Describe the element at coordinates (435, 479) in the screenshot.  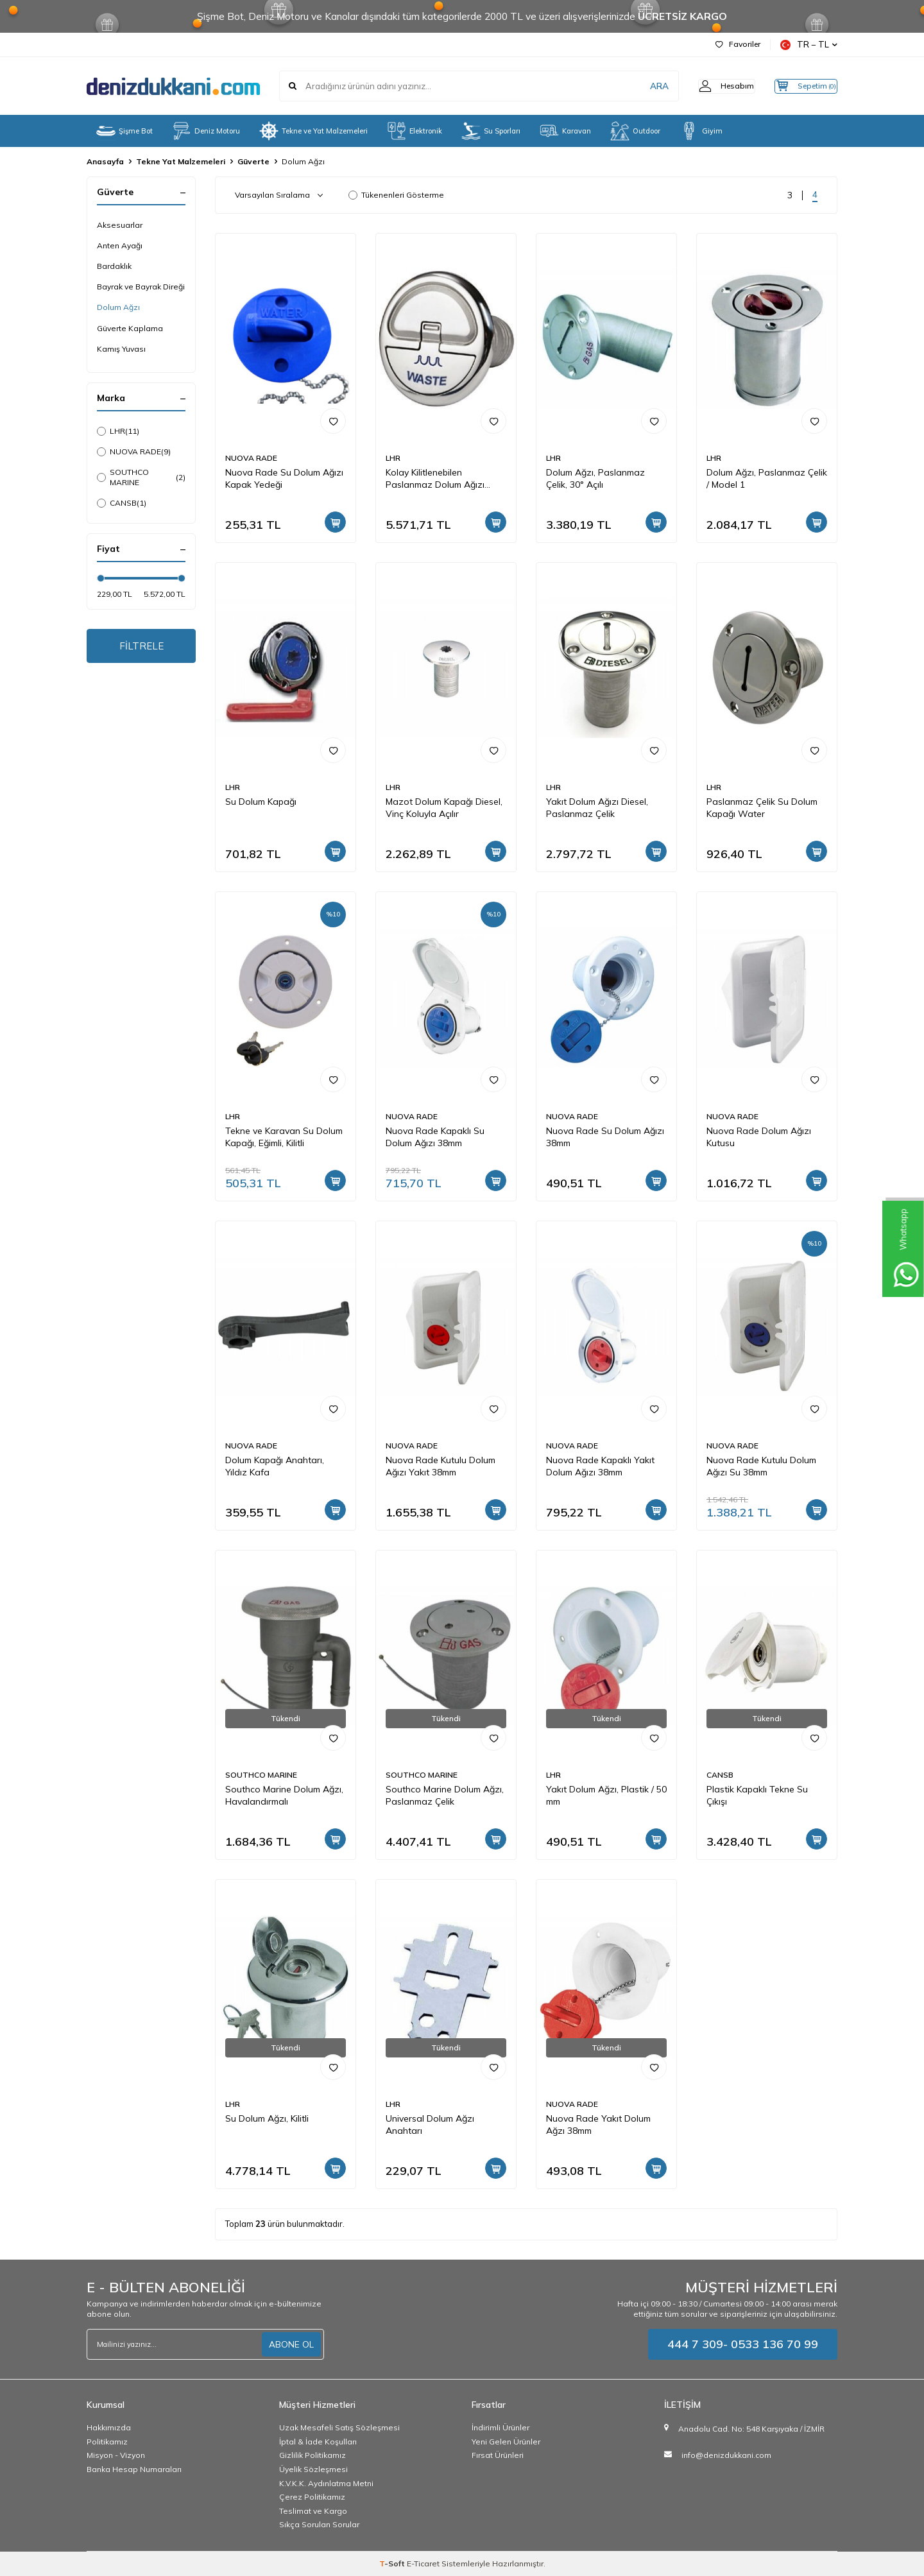
I see `Kolay Kilitlenebilen Paslanmaz Dolum Ağızı 38mm` at that location.